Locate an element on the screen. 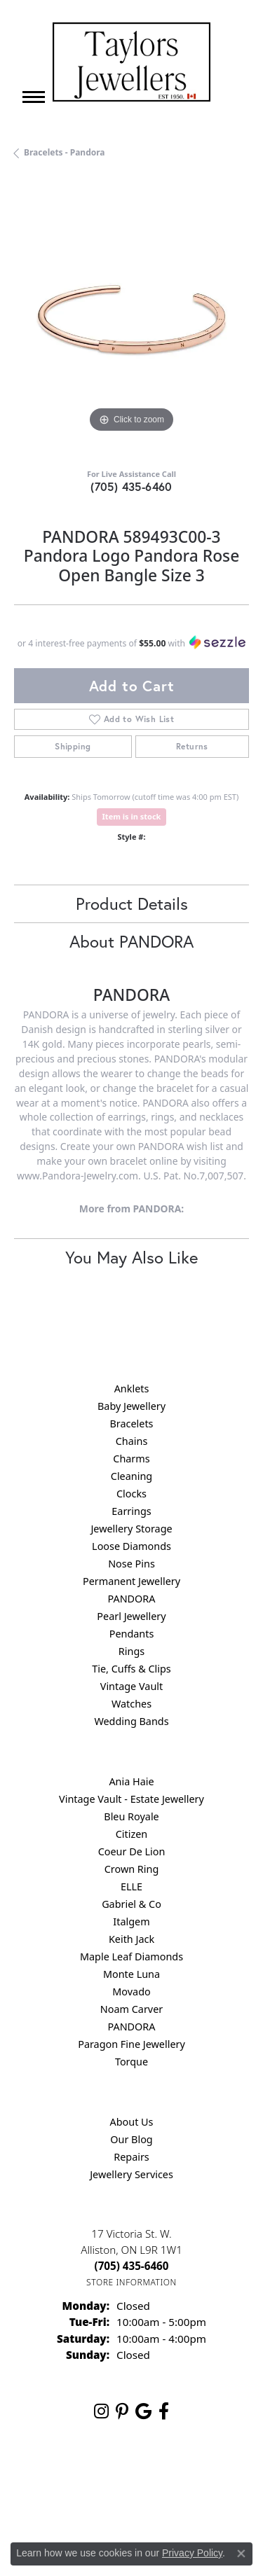  Returns is located at coordinates (192, 746).